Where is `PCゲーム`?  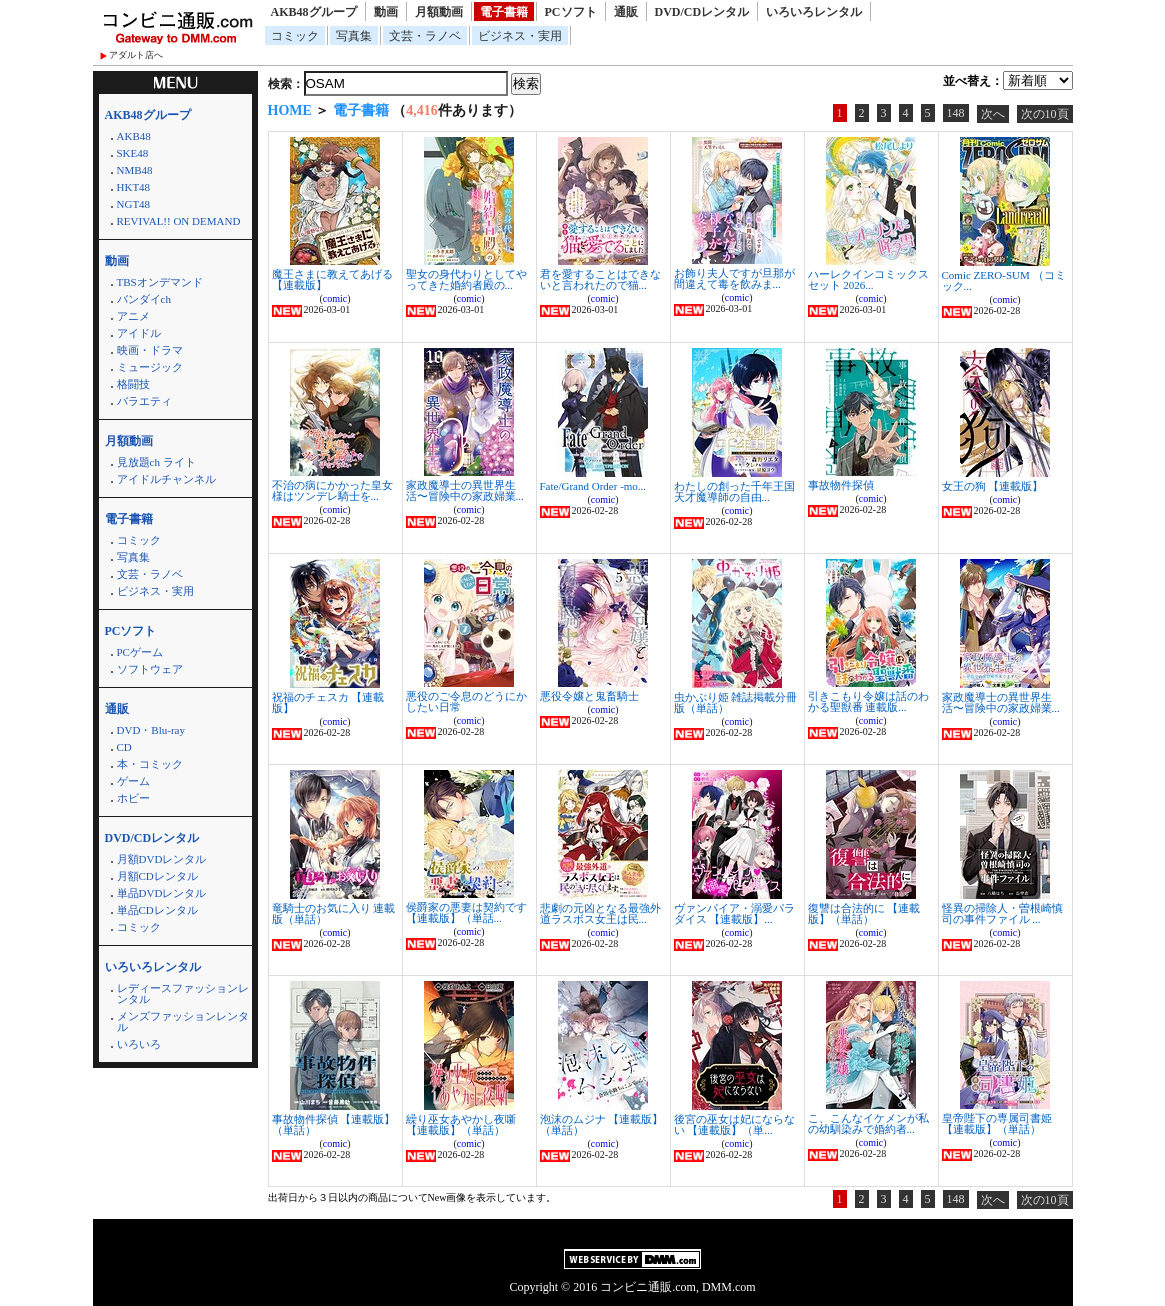
PCゲーム is located at coordinates (140, 652).